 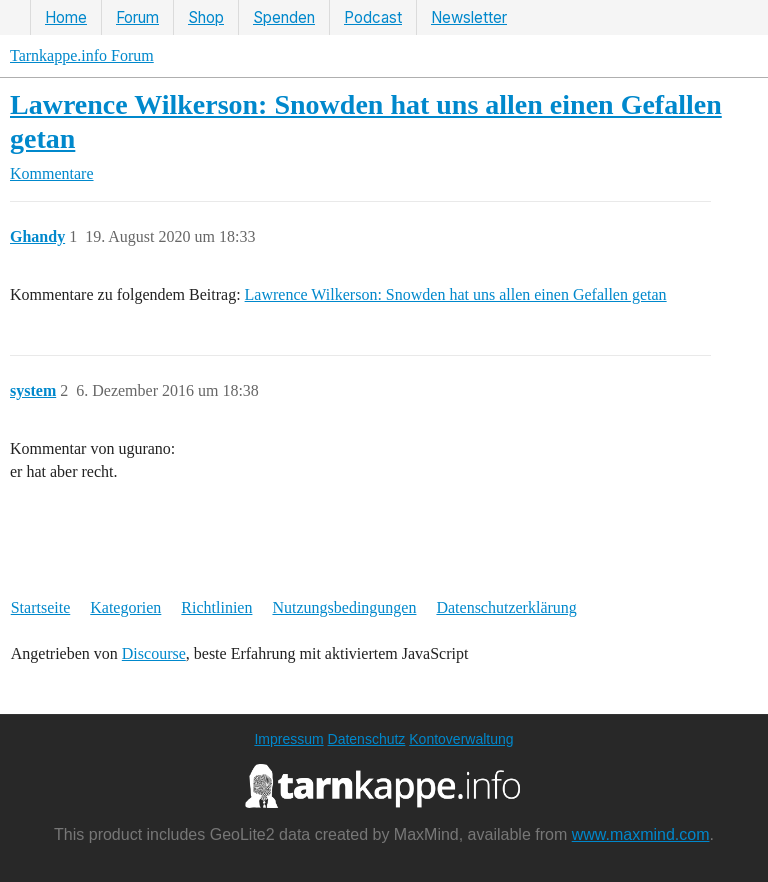 I want to click on Kategorien, so click(x=125, y=607).